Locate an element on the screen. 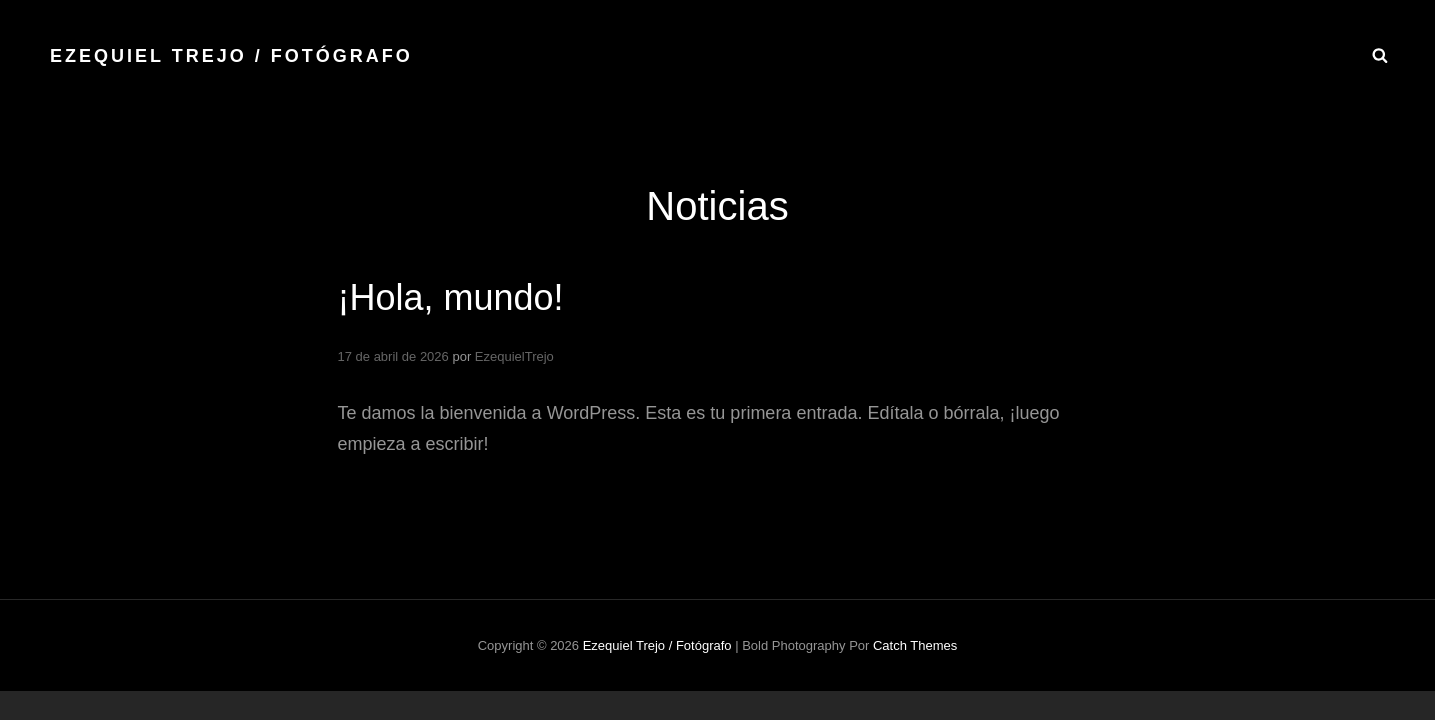  EzequielTrejo is located at coordinates (514, 356).